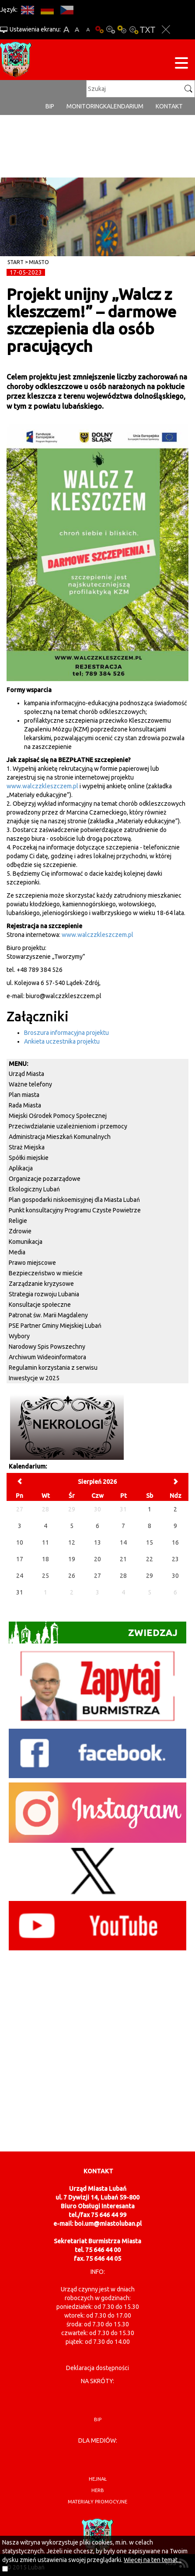 The height and width of the screenshot is (2576, 195). I want to click on Kontrast-1, so click(122, 29).